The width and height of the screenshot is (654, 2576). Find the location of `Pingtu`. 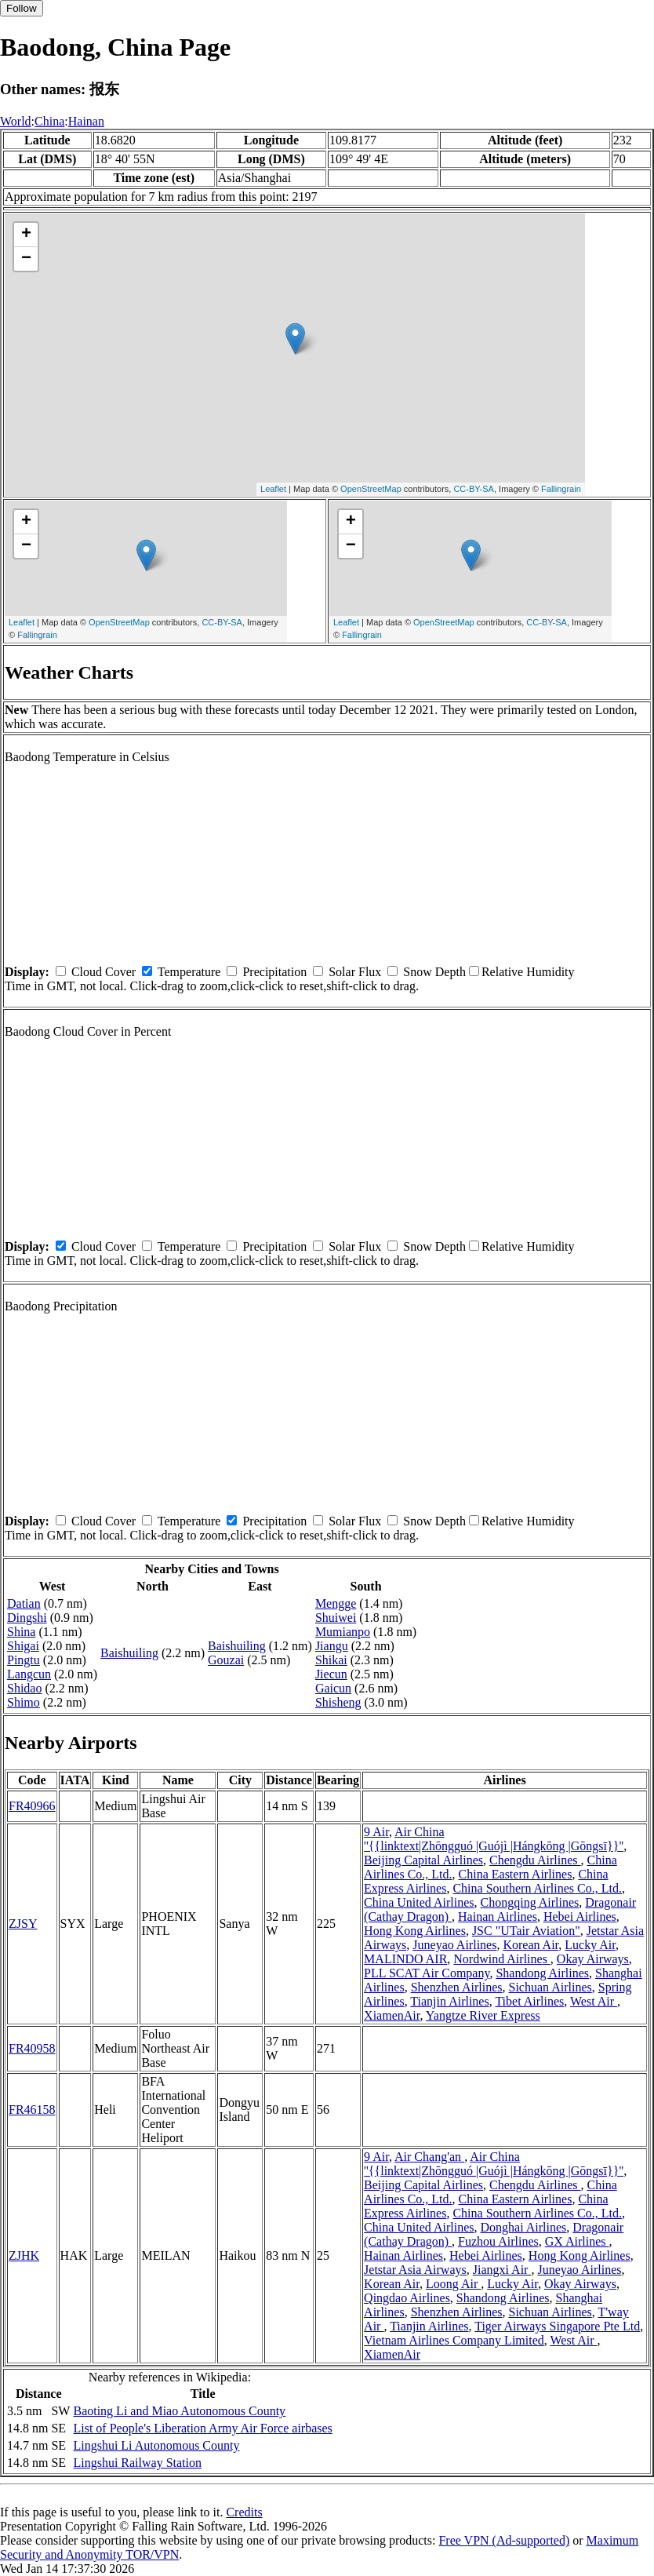

Pingtu is located at coordinates (23, 1660).